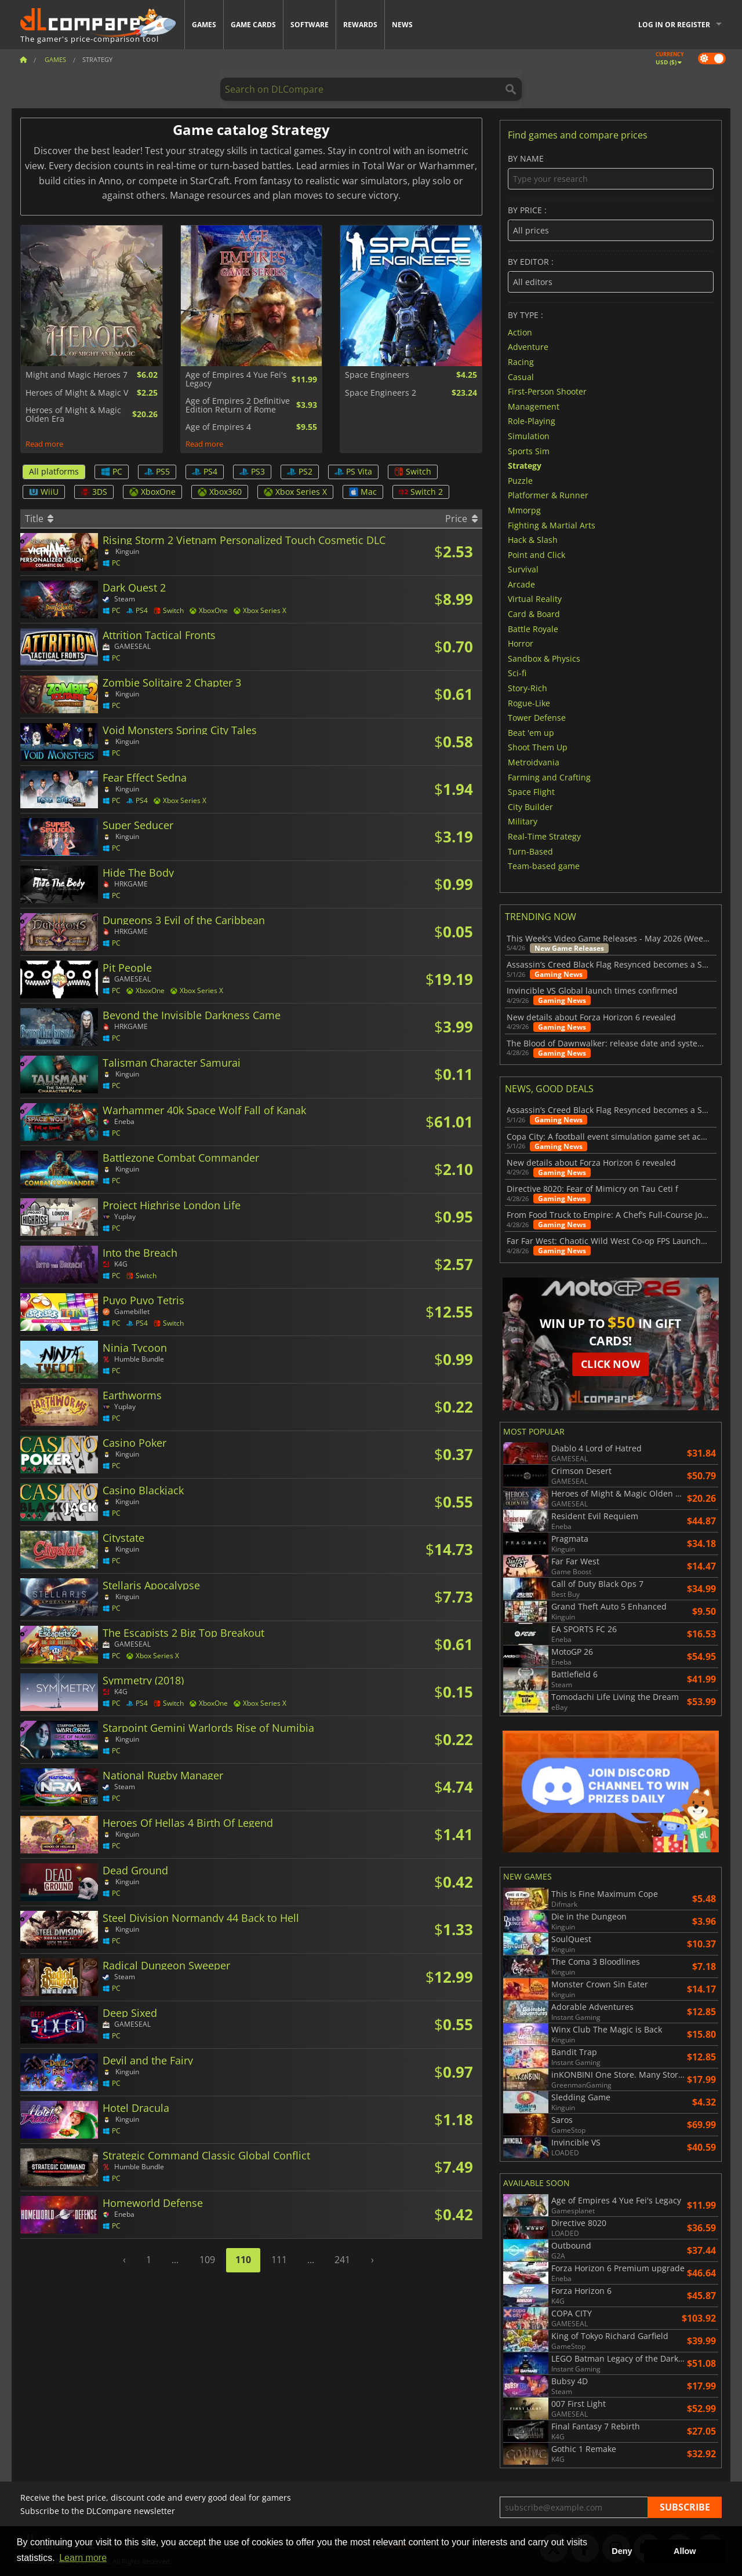  I want to click on Shoot Them Up, so click(538, 747).